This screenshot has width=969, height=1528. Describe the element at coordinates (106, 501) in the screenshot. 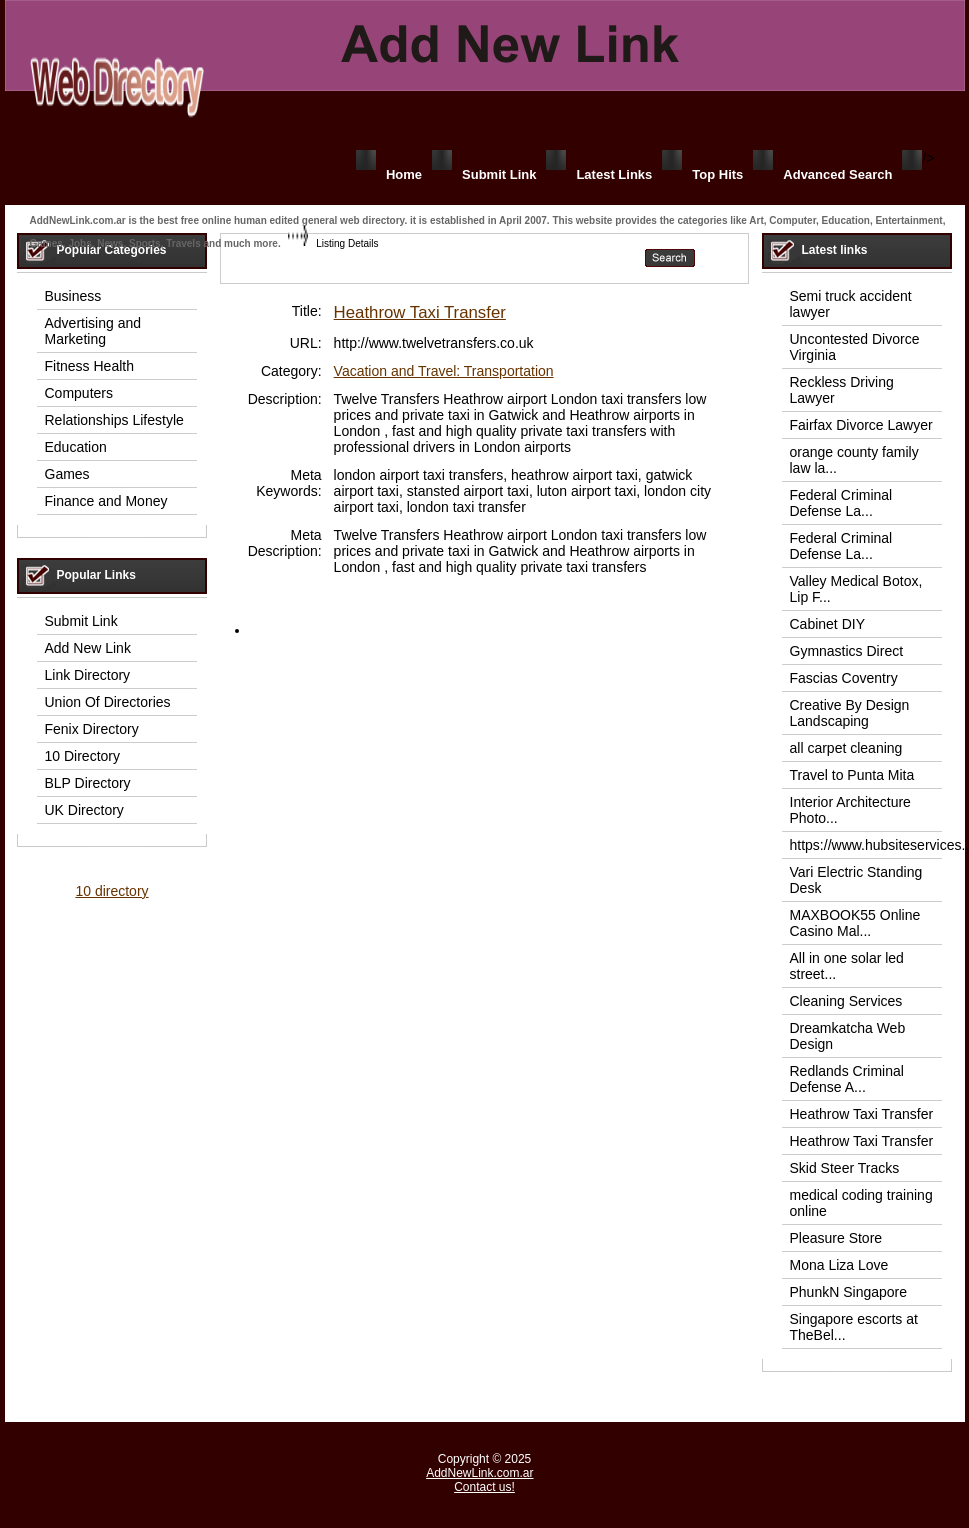

I see `Finance and Money` at that location.